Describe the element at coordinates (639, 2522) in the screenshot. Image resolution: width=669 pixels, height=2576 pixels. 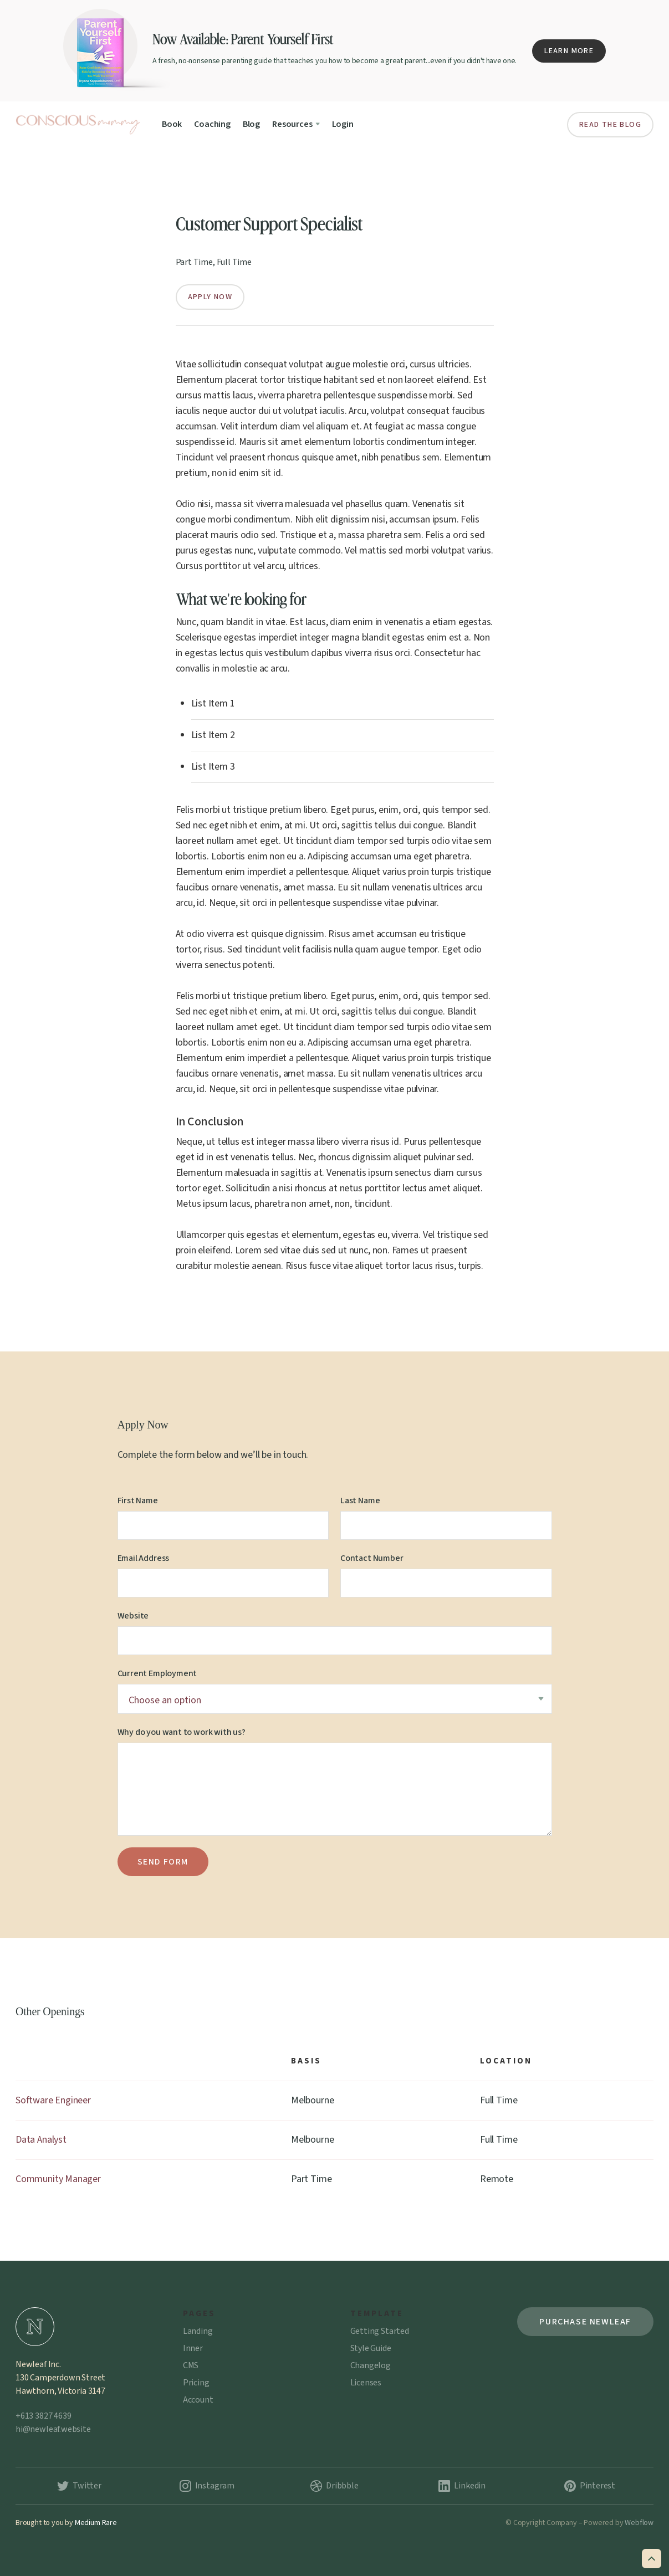
I see `Webflow` at that location.